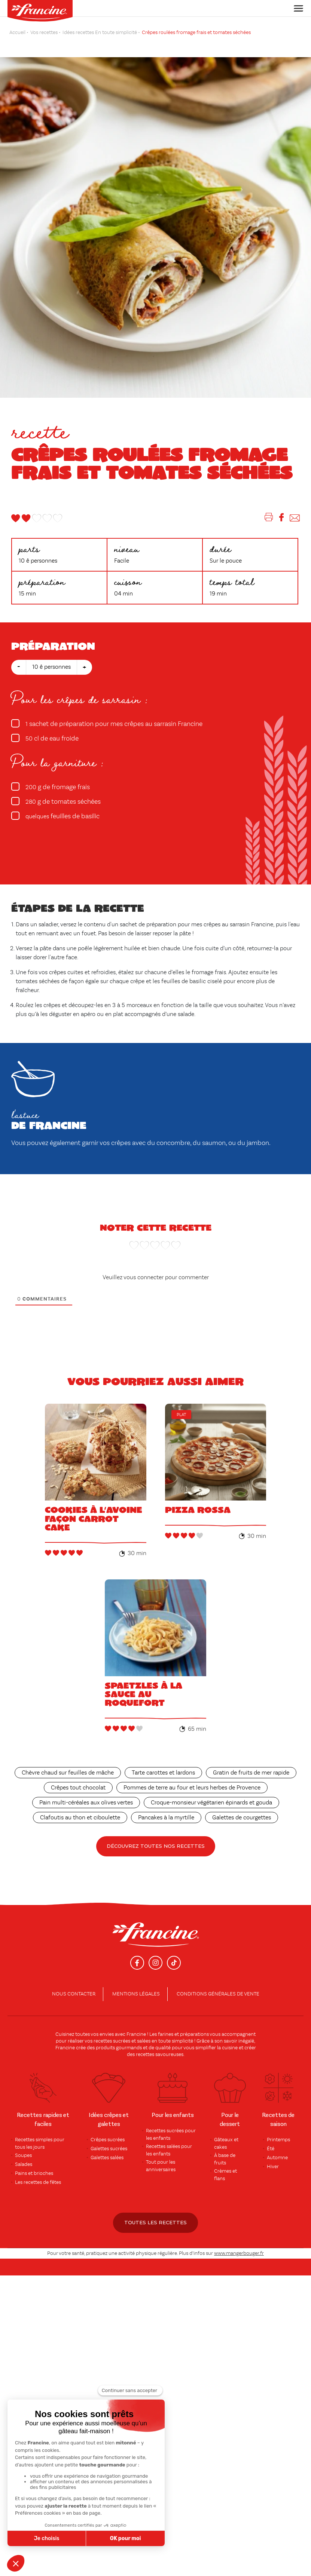 The width and height of the screenshot is (311, 2576). I want to click on Pommes de terre au four et leurs herbes de Provence, so click(192, 1777).